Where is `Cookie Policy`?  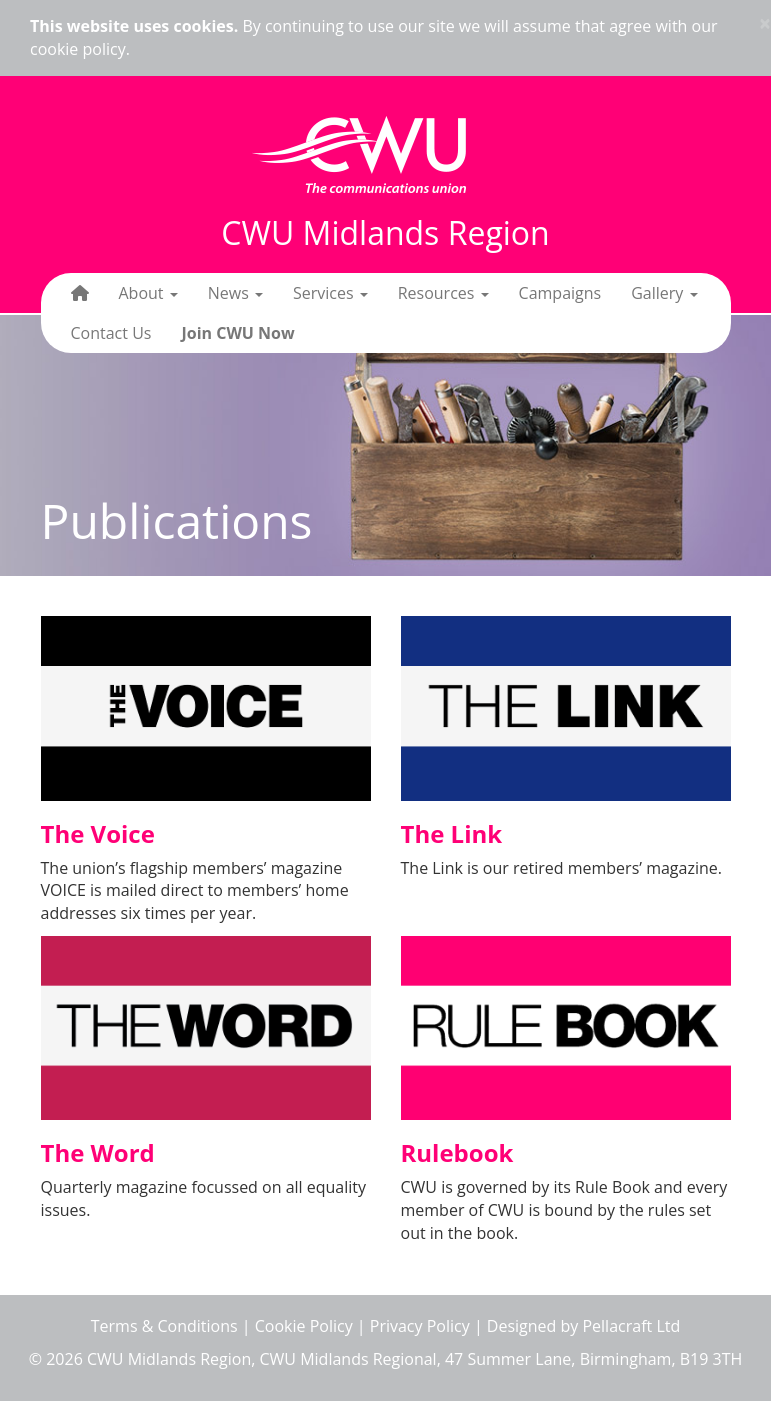 Cookie Policy is located at coordinates (304, 1326).